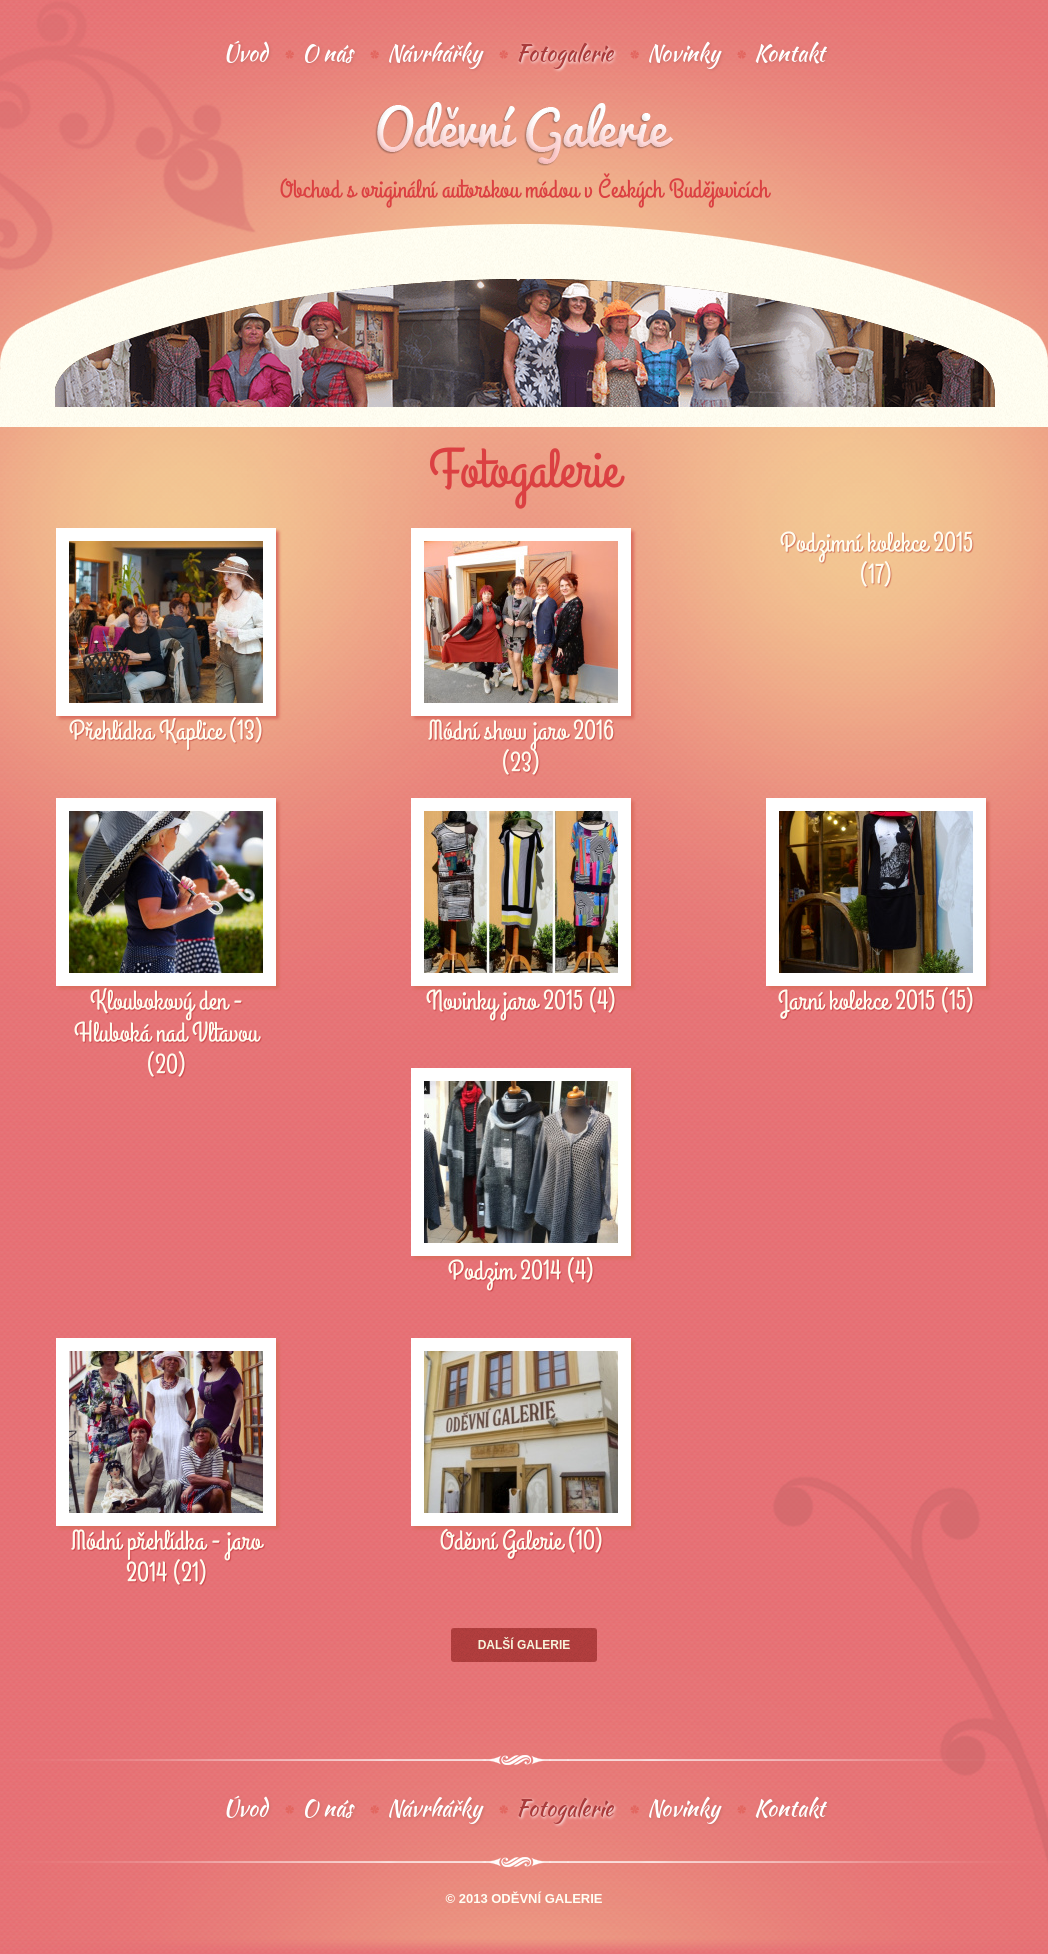 The height and width of the screenshot is (1954, 1048). I want to click on Kloubokový den - Hluboká nad Vltavou (20), so click(166, 1034).